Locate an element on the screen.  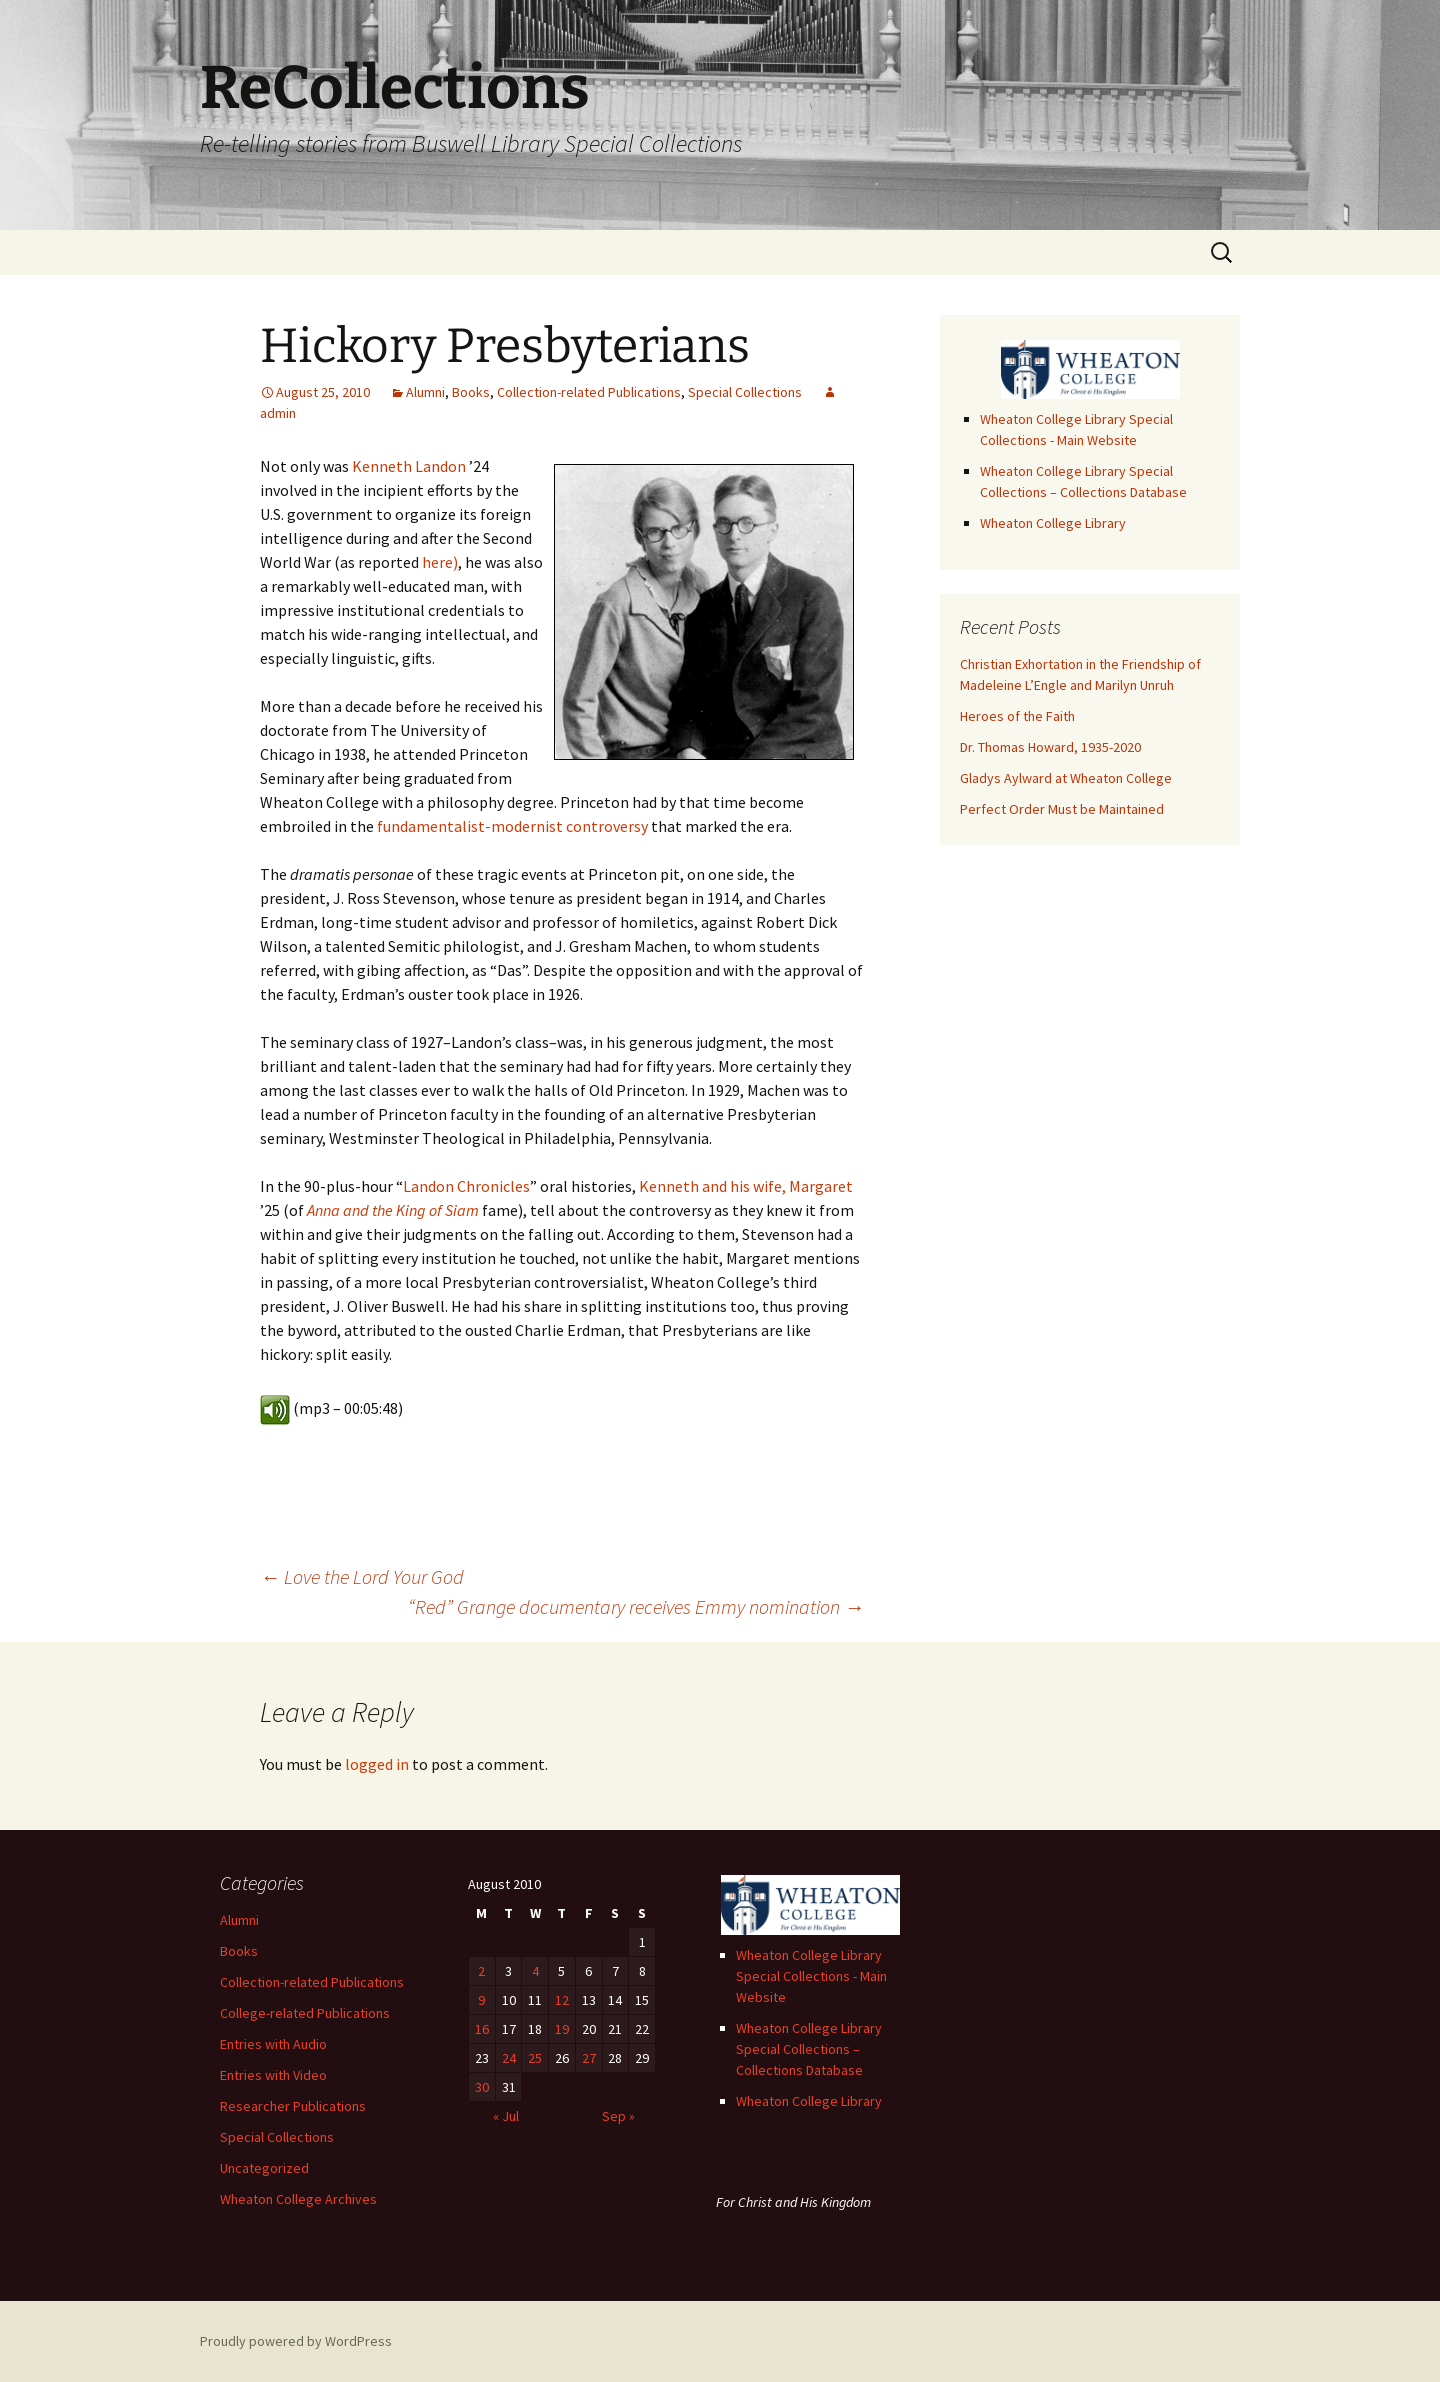
Landon Chronicles is located at coordinates (466, 1186).